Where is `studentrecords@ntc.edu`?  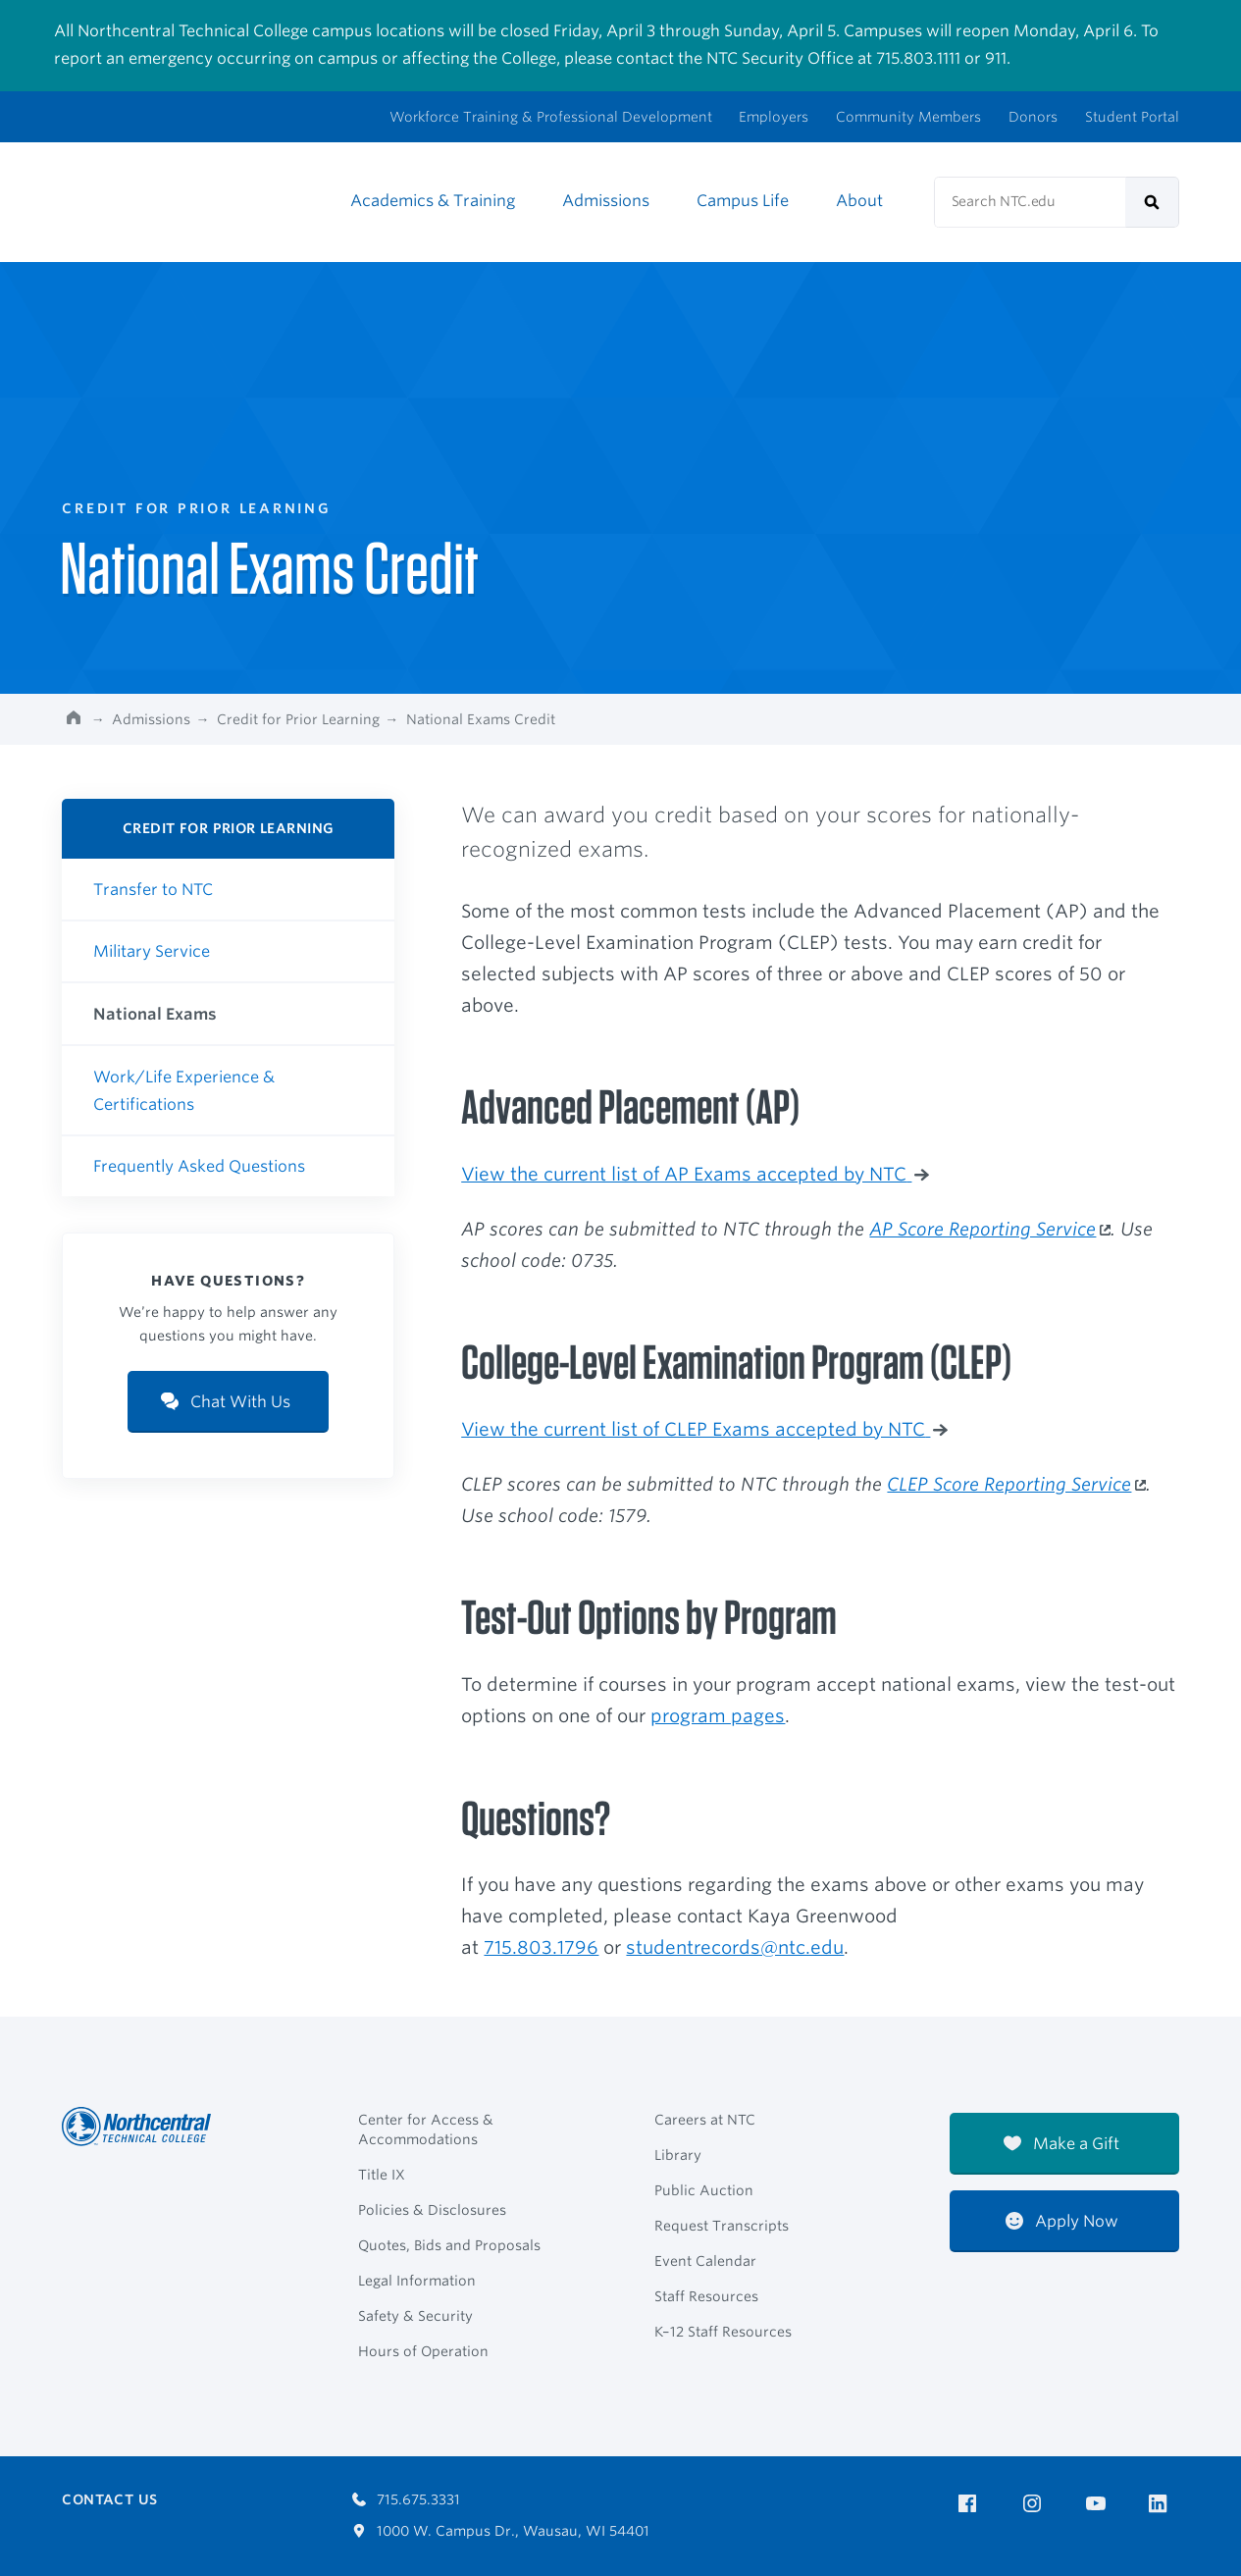
studentrecords@ntc.edu is located at coordinates (735, 1947).